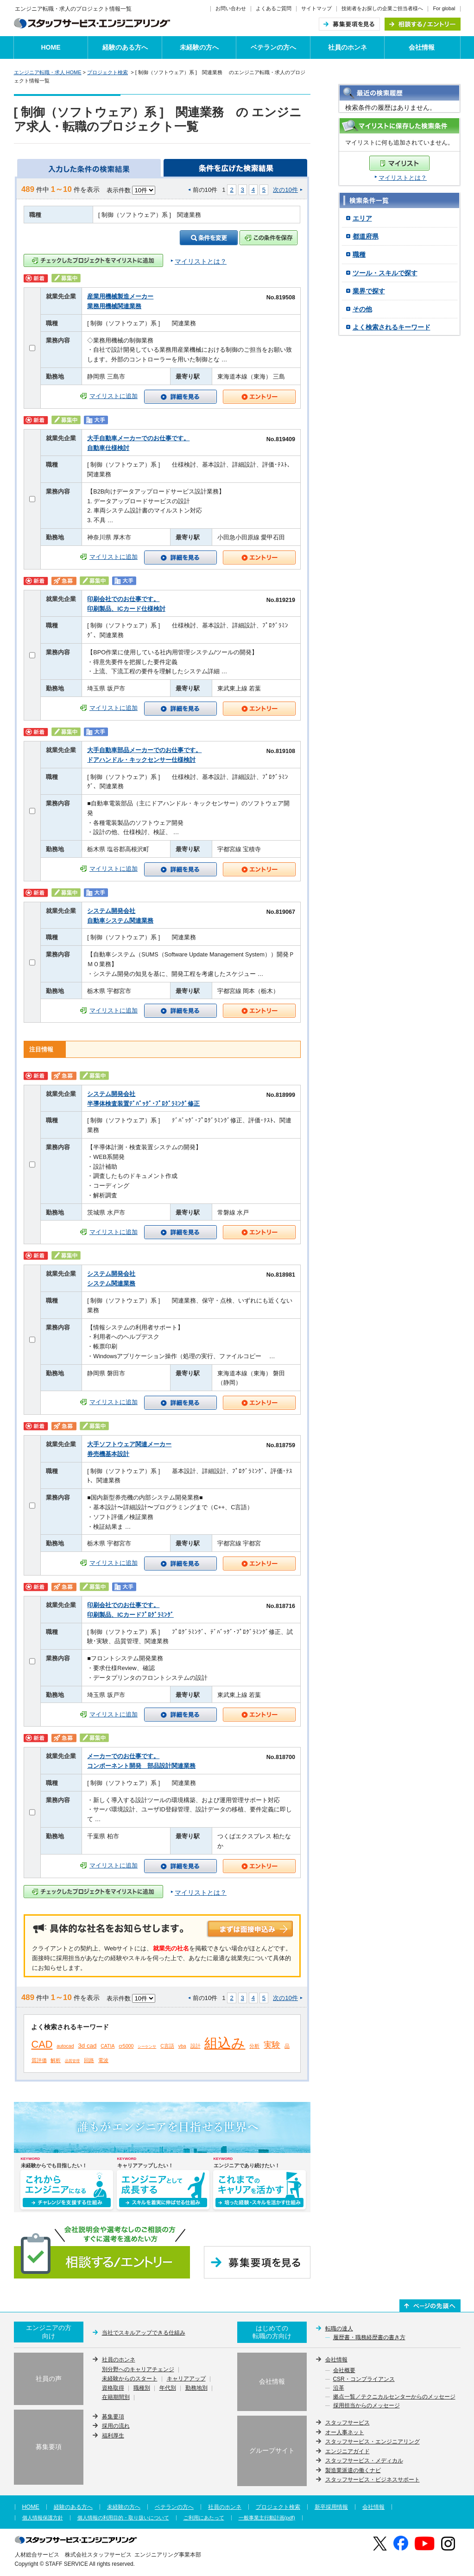  I want to click on autocad, so click(65, 2046).